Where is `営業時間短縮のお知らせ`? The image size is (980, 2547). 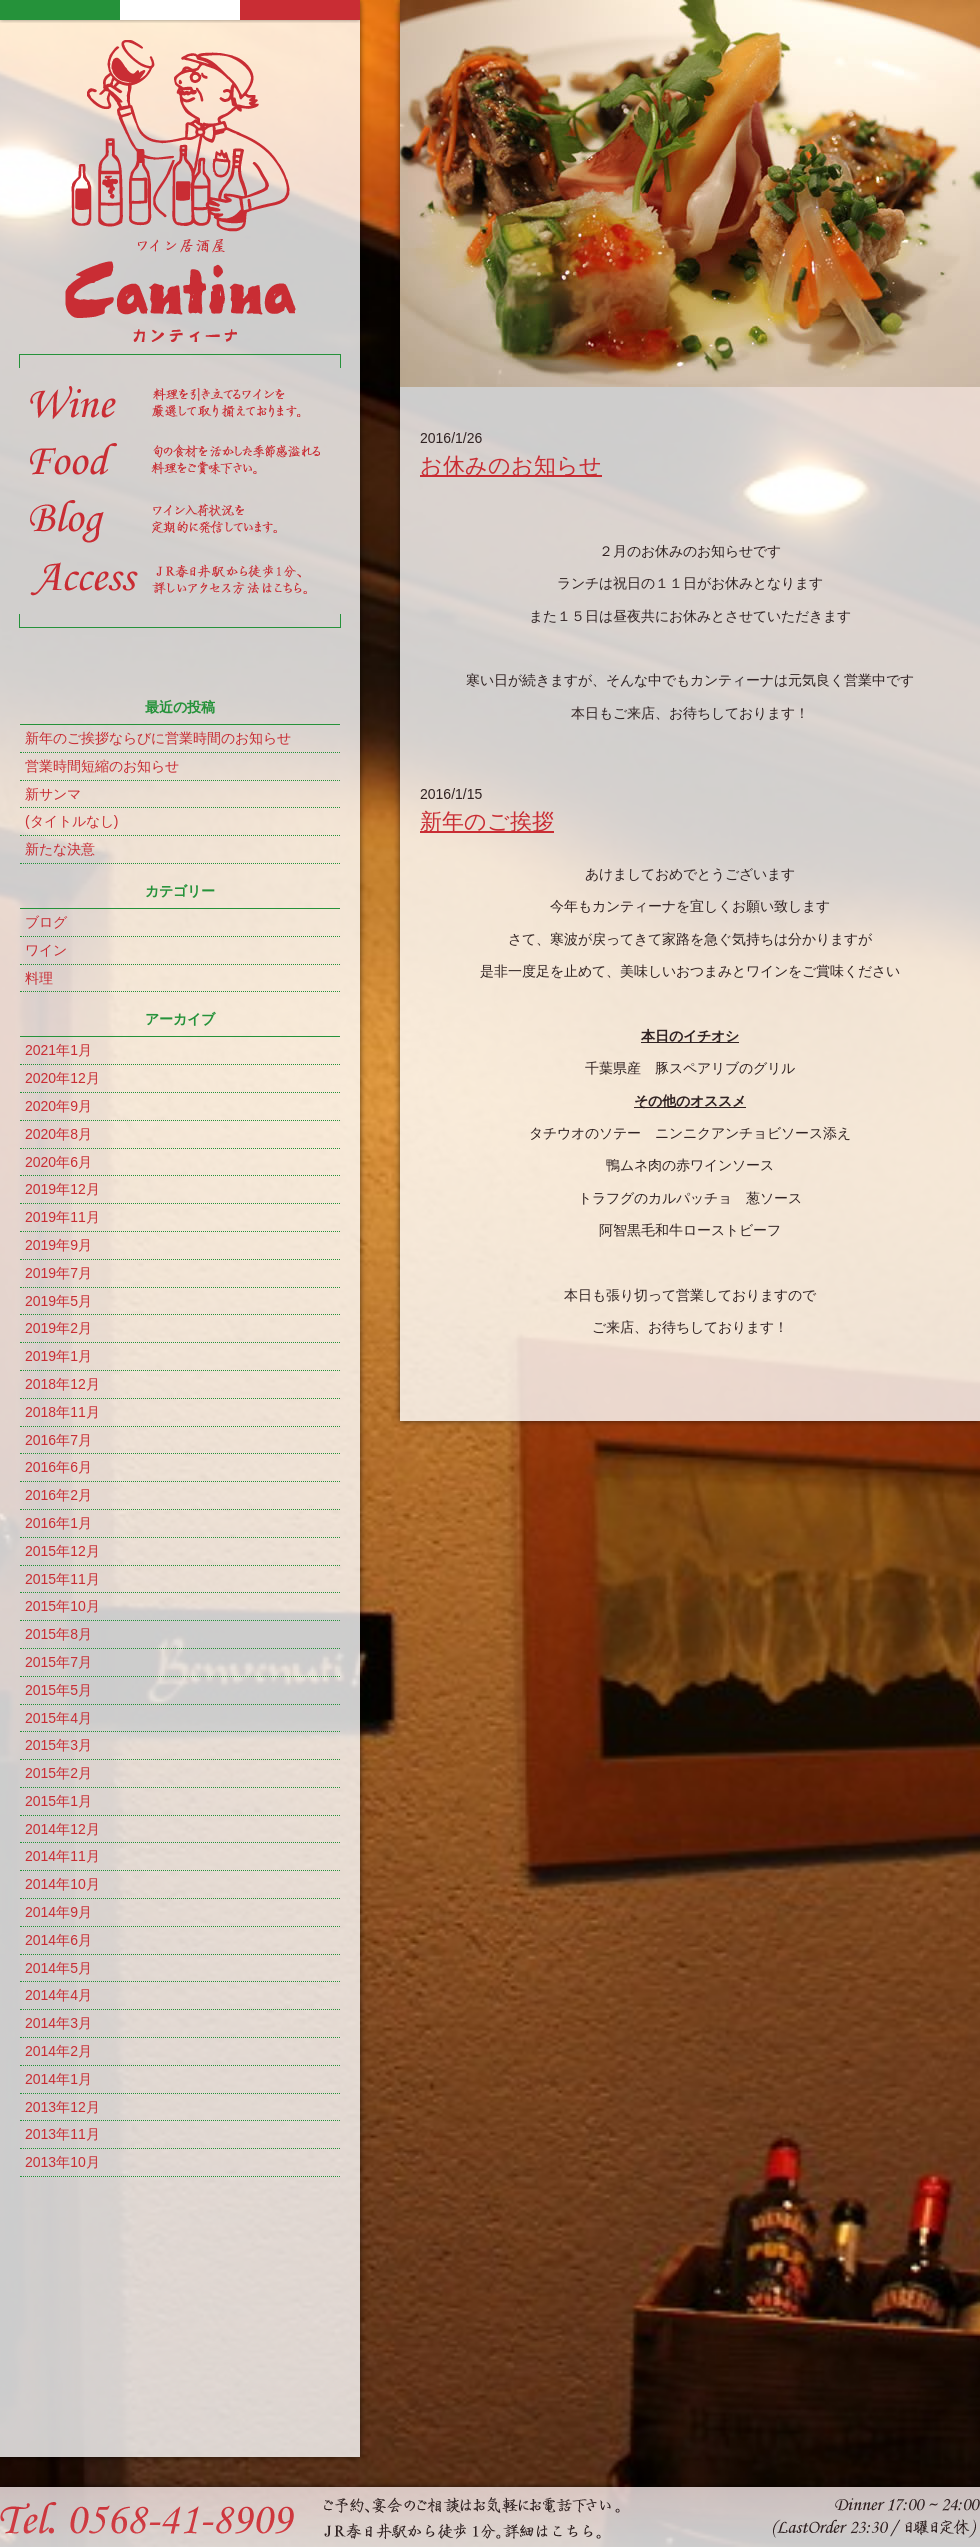
営業時間短縮のお知らせ is located at coordinates (102, 766).